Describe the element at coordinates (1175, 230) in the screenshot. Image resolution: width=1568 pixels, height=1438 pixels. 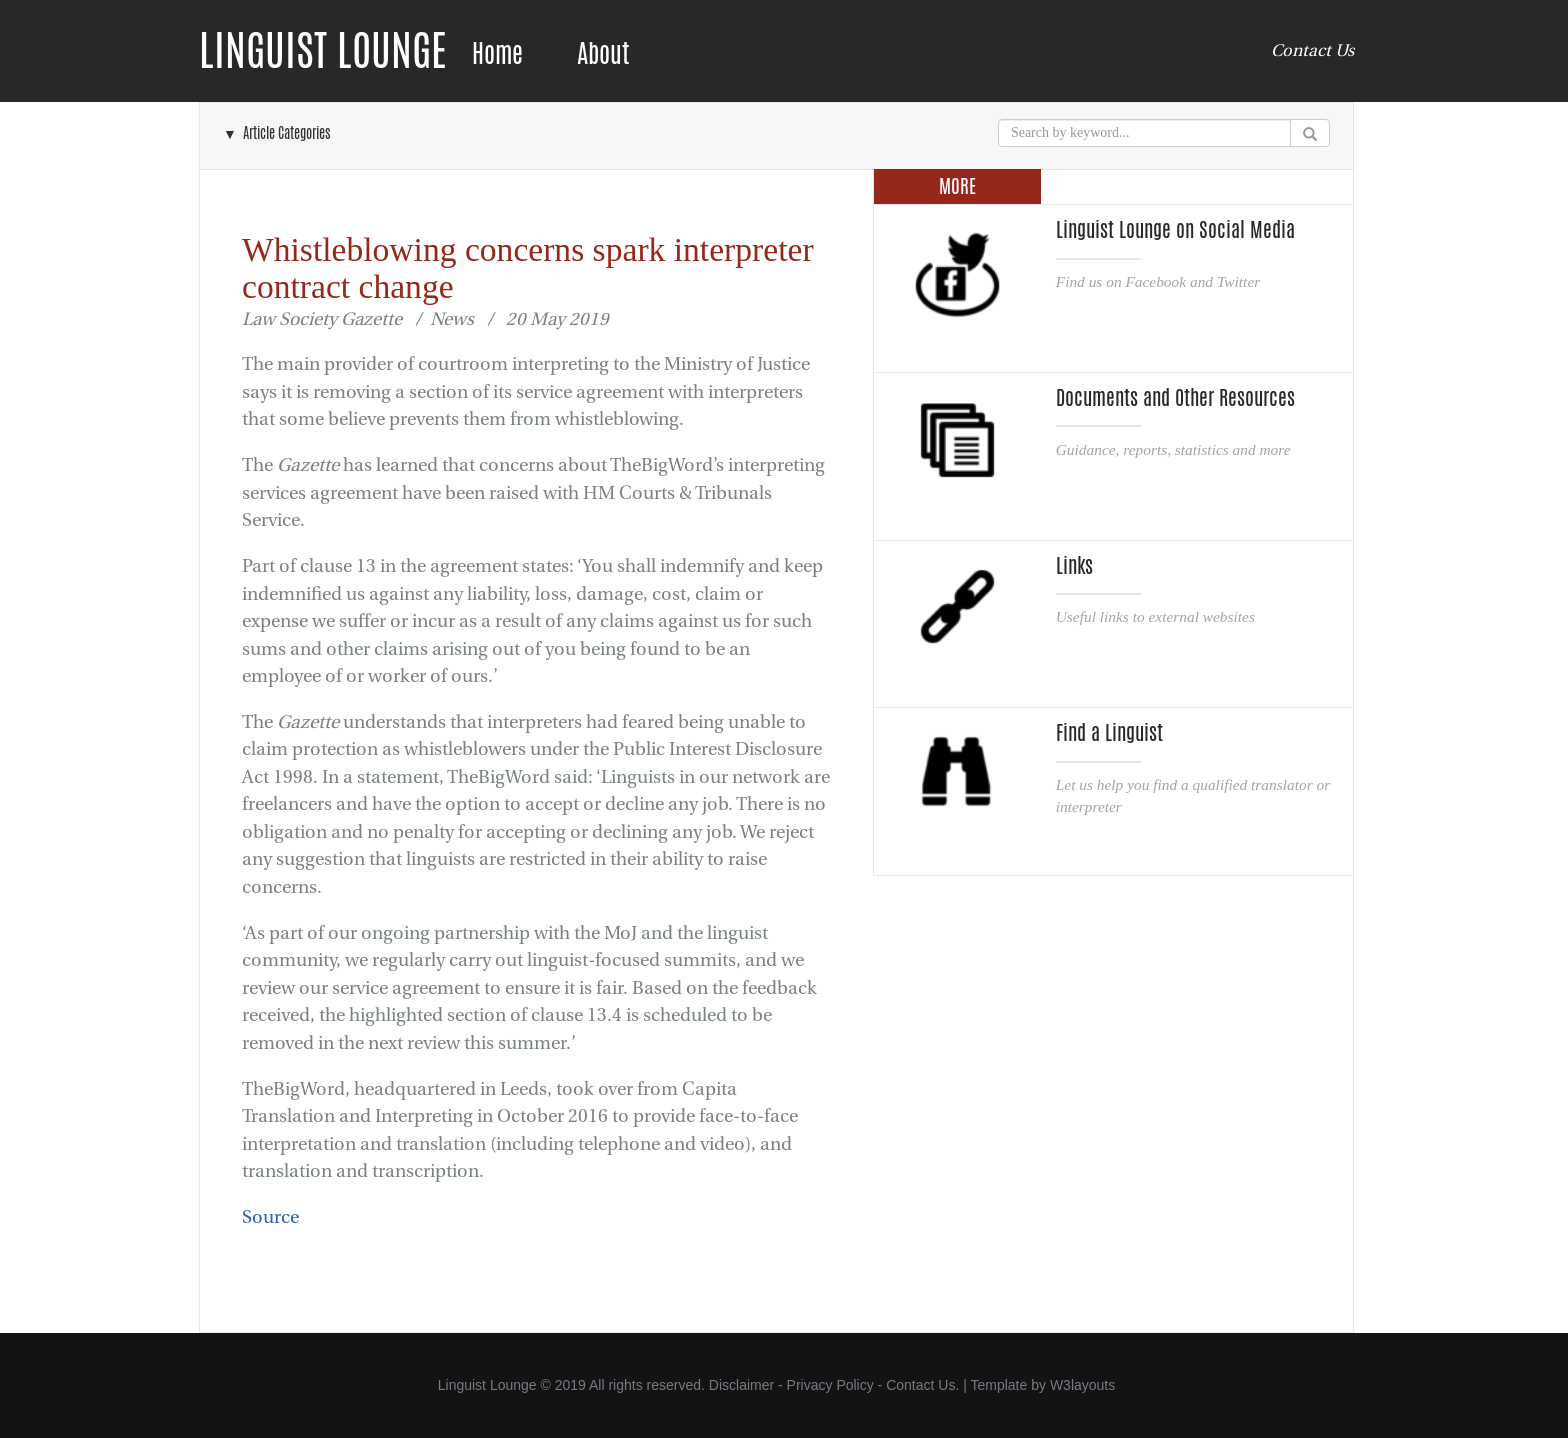
I see `Linguist Lounge on Social Media` at that location.